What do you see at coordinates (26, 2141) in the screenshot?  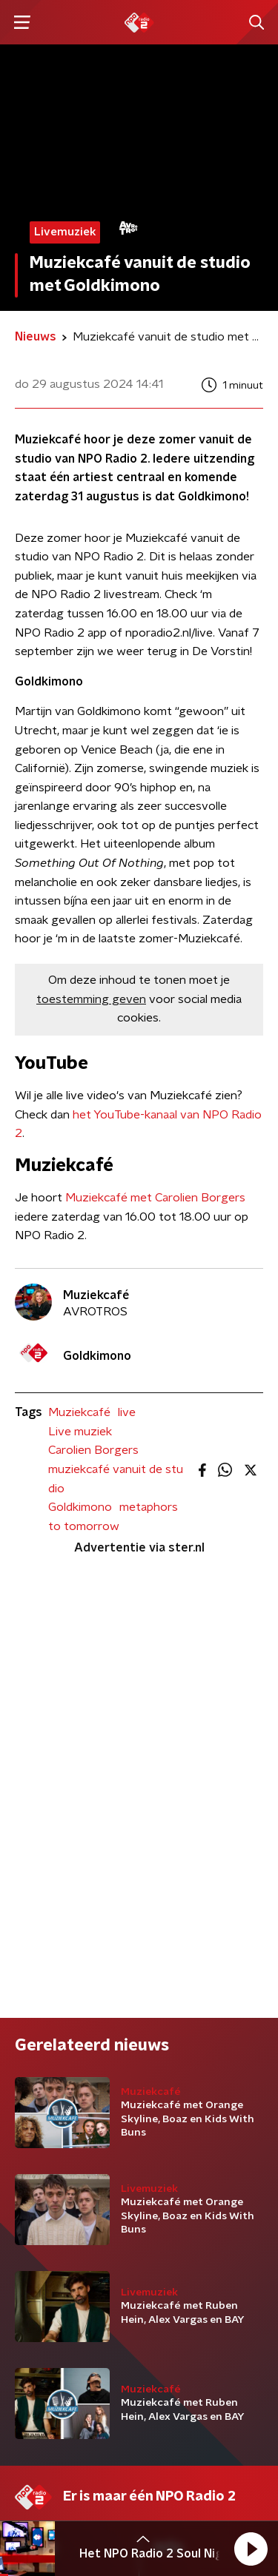 I see `DJ’s` at bounding box center [26, 2141].